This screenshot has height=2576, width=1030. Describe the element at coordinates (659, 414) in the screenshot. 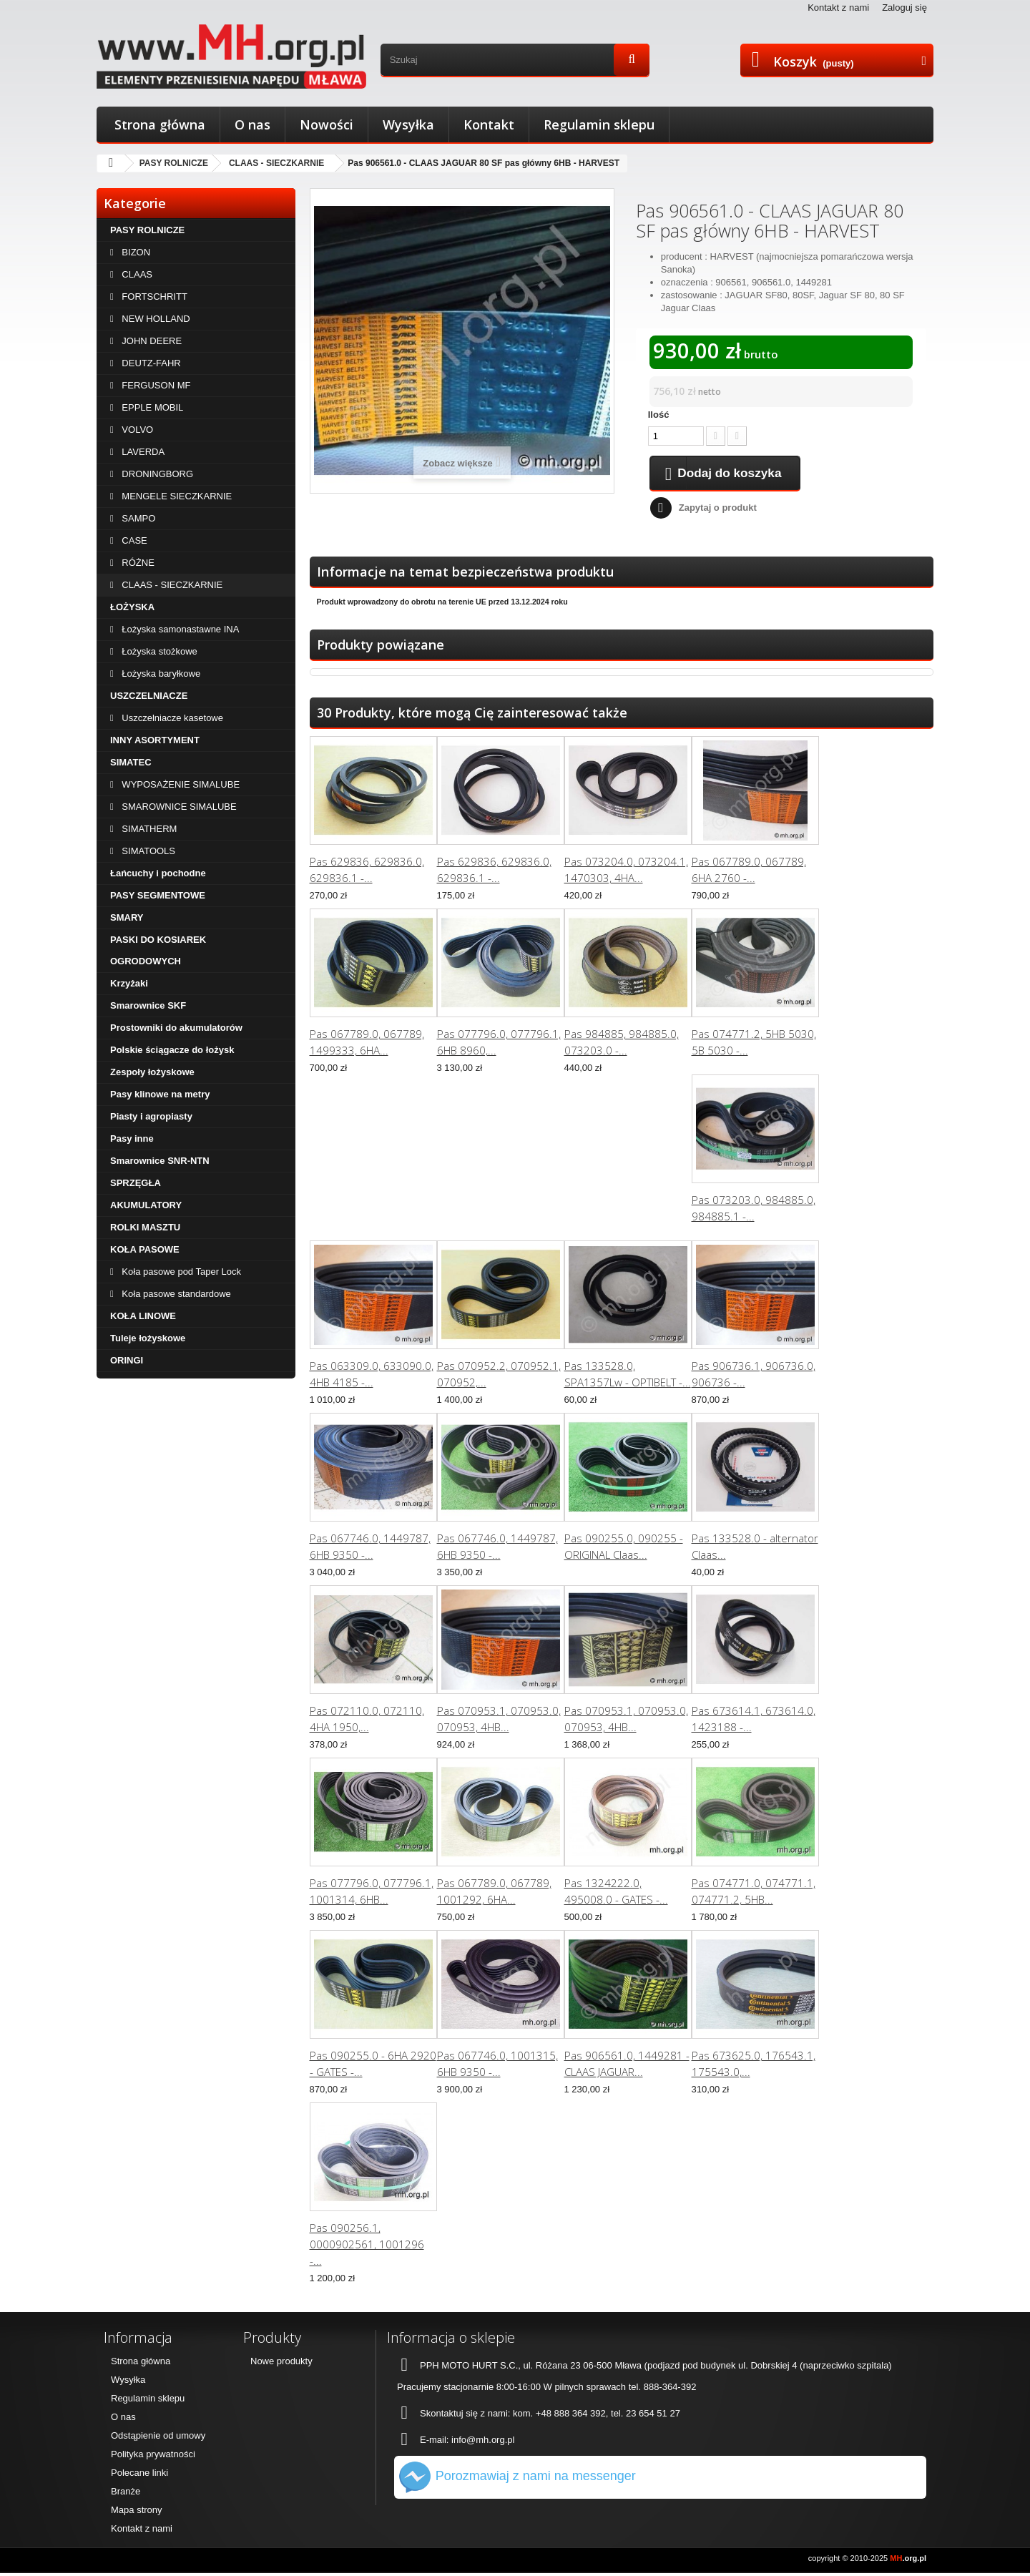

I see `Ilość` at that location.